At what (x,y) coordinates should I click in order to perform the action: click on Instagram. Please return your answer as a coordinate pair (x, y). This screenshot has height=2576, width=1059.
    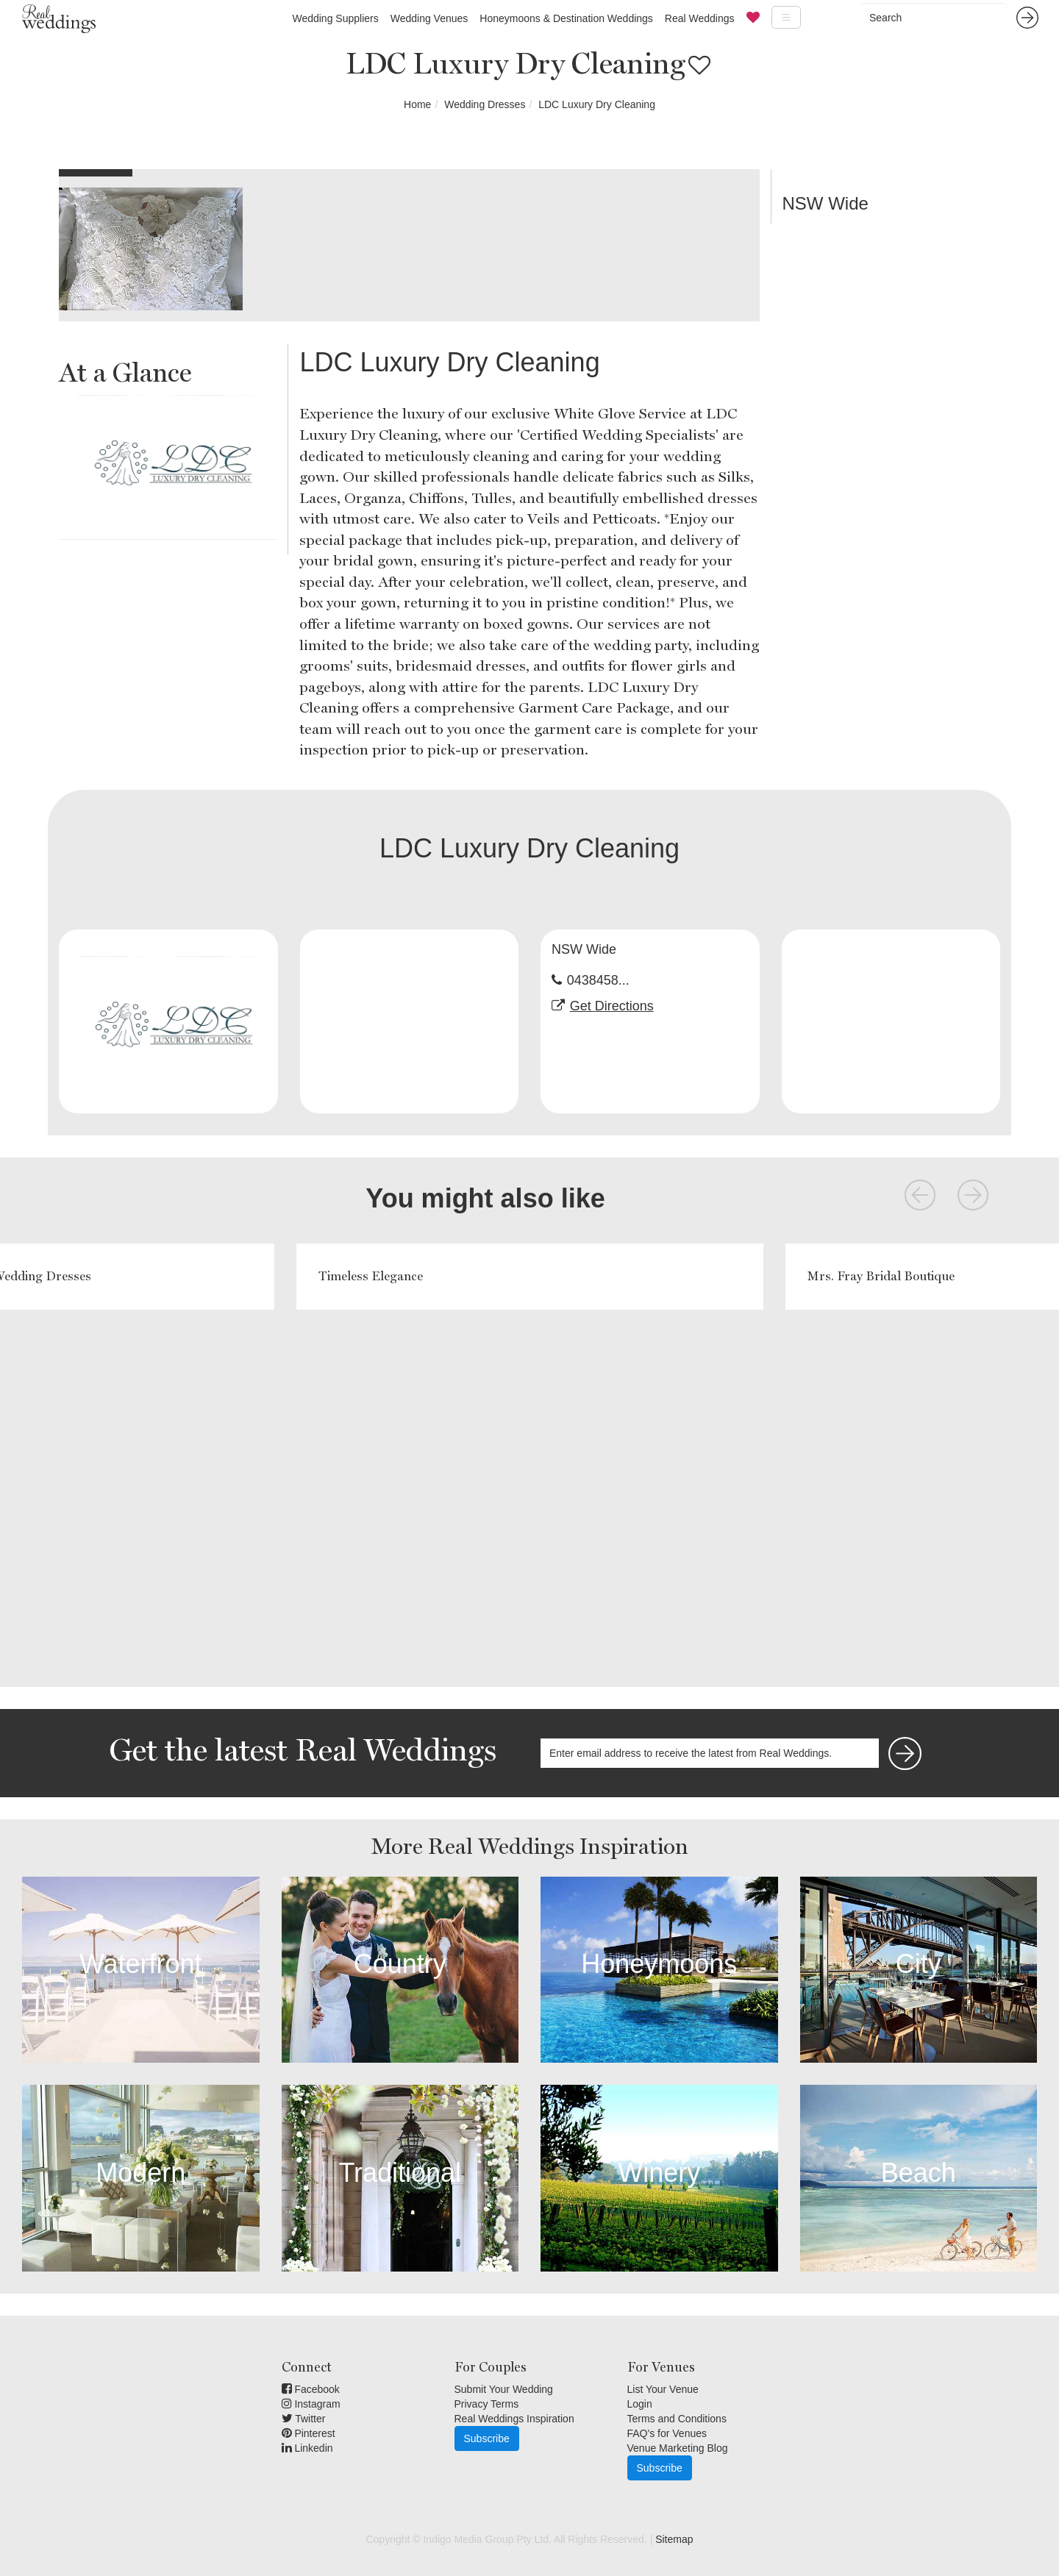
    Looking at the image, I should click on (311, 2404).